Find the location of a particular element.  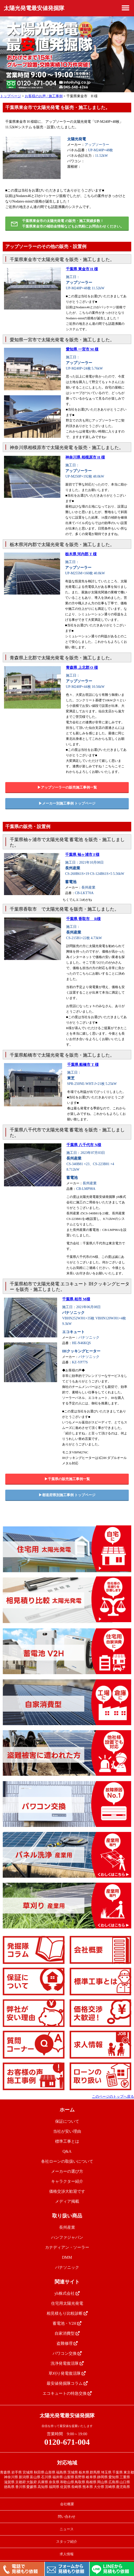

蓄電池・V2H is located at coordinates (67, 2323).